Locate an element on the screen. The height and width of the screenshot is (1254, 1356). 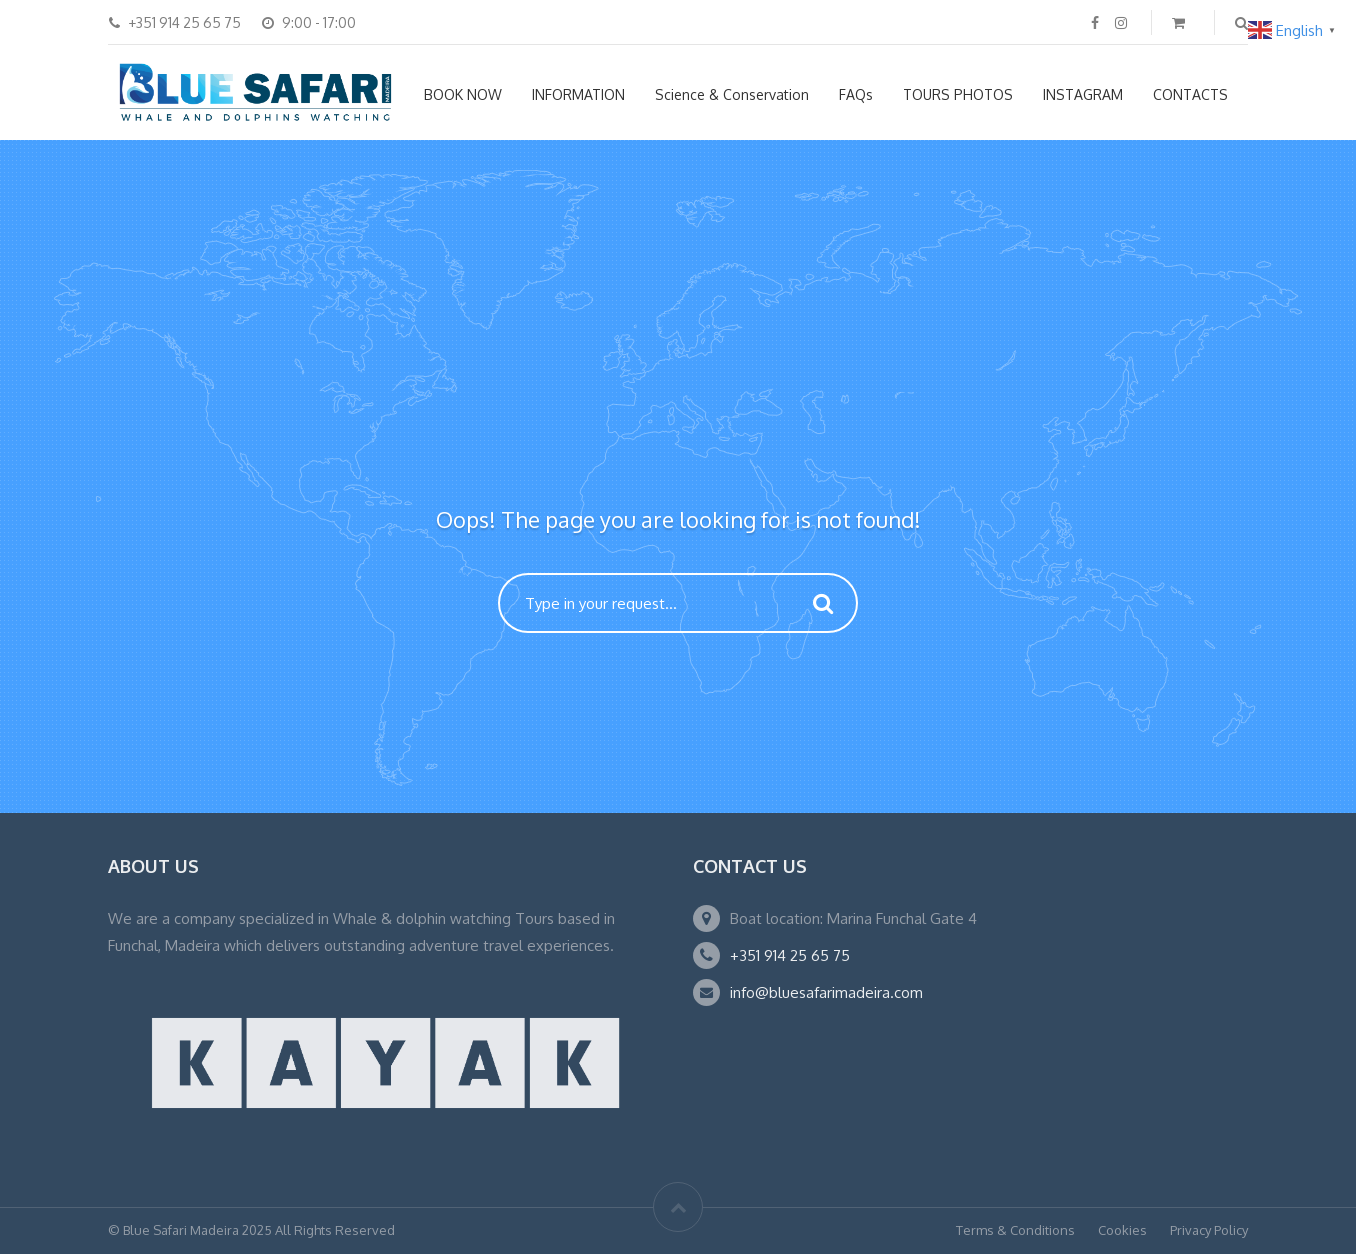
CONTACTS is located at coordinates (1190, 94).